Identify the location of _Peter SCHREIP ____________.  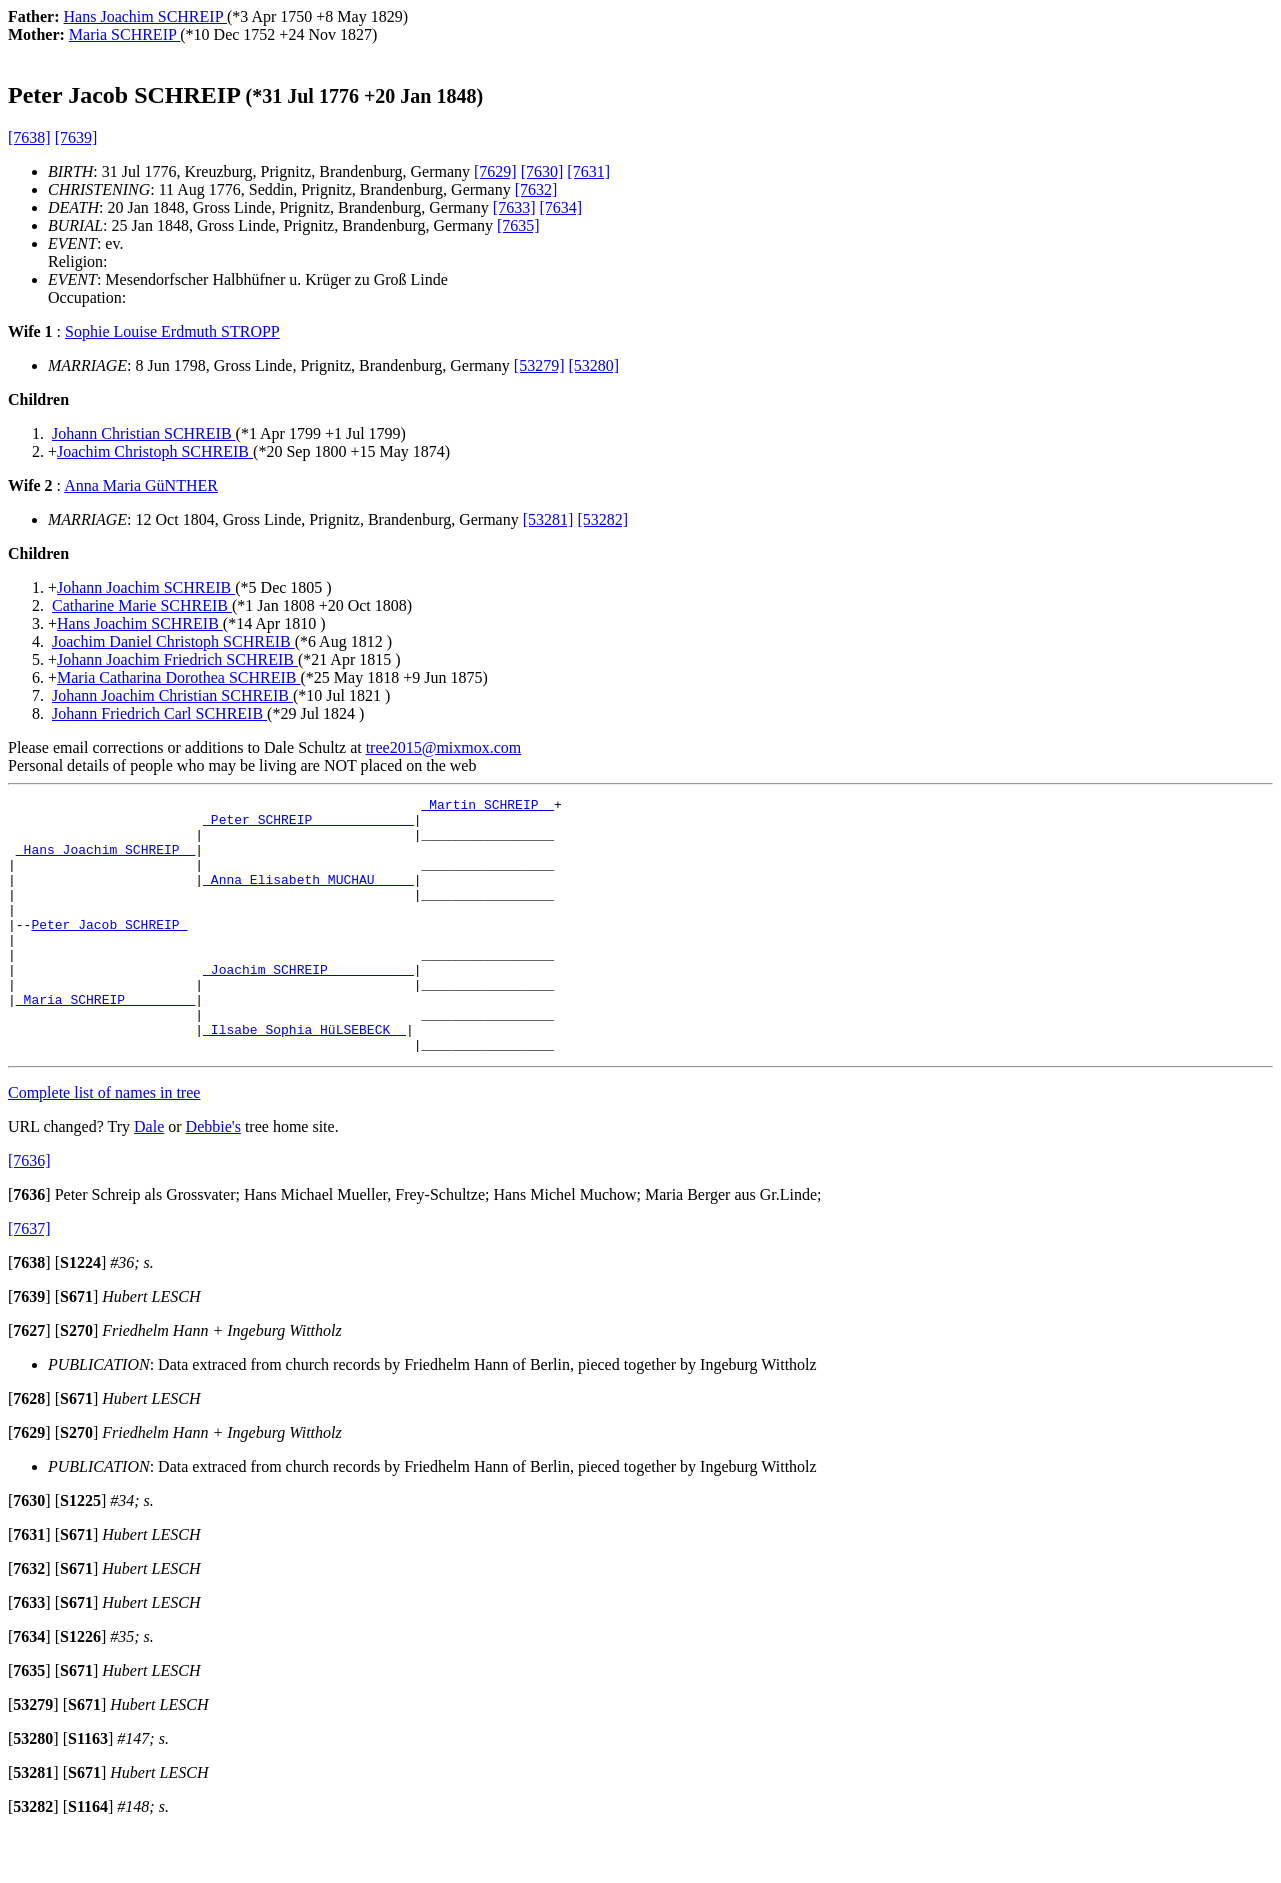
(308, 825).